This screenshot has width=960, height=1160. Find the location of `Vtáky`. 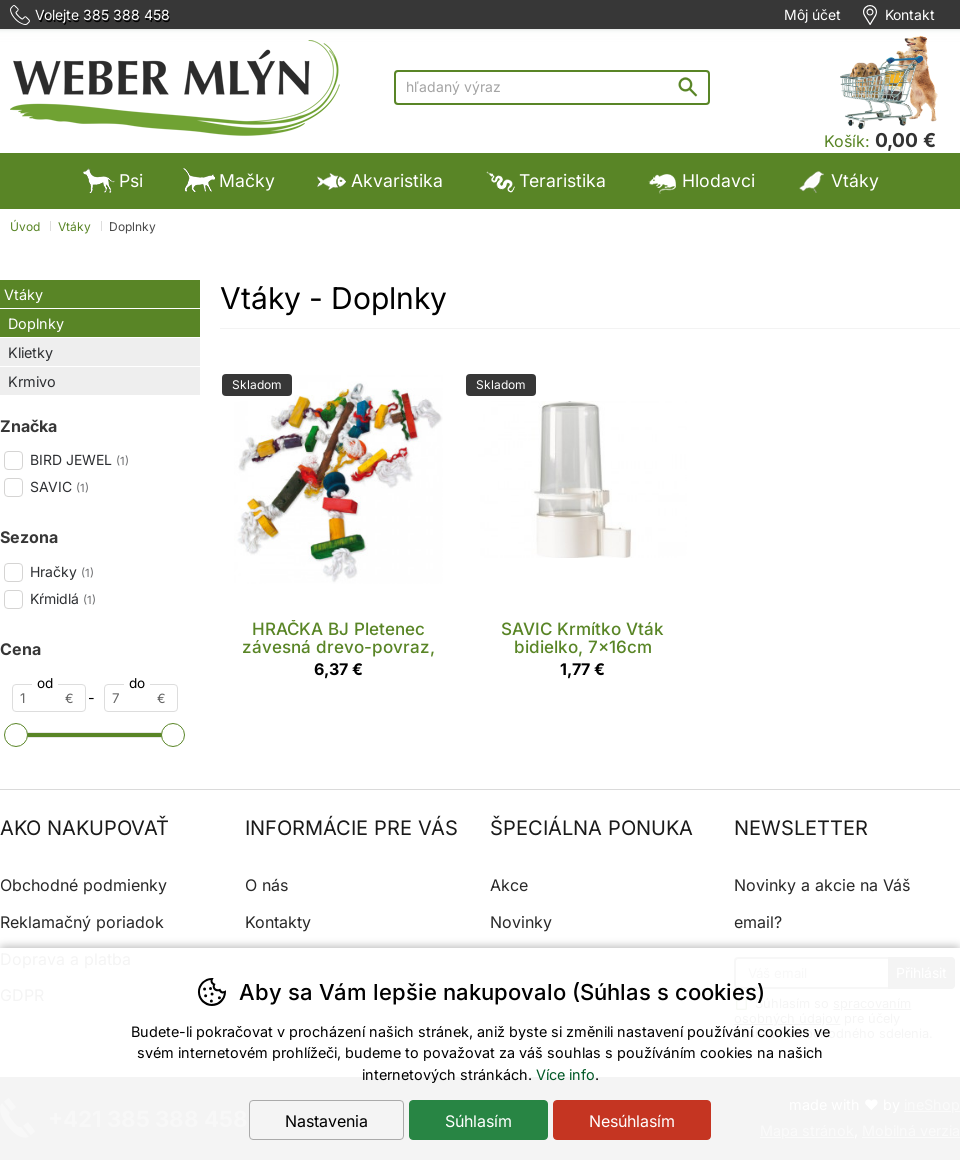

Vtáky is located at coordinates (23, 294).